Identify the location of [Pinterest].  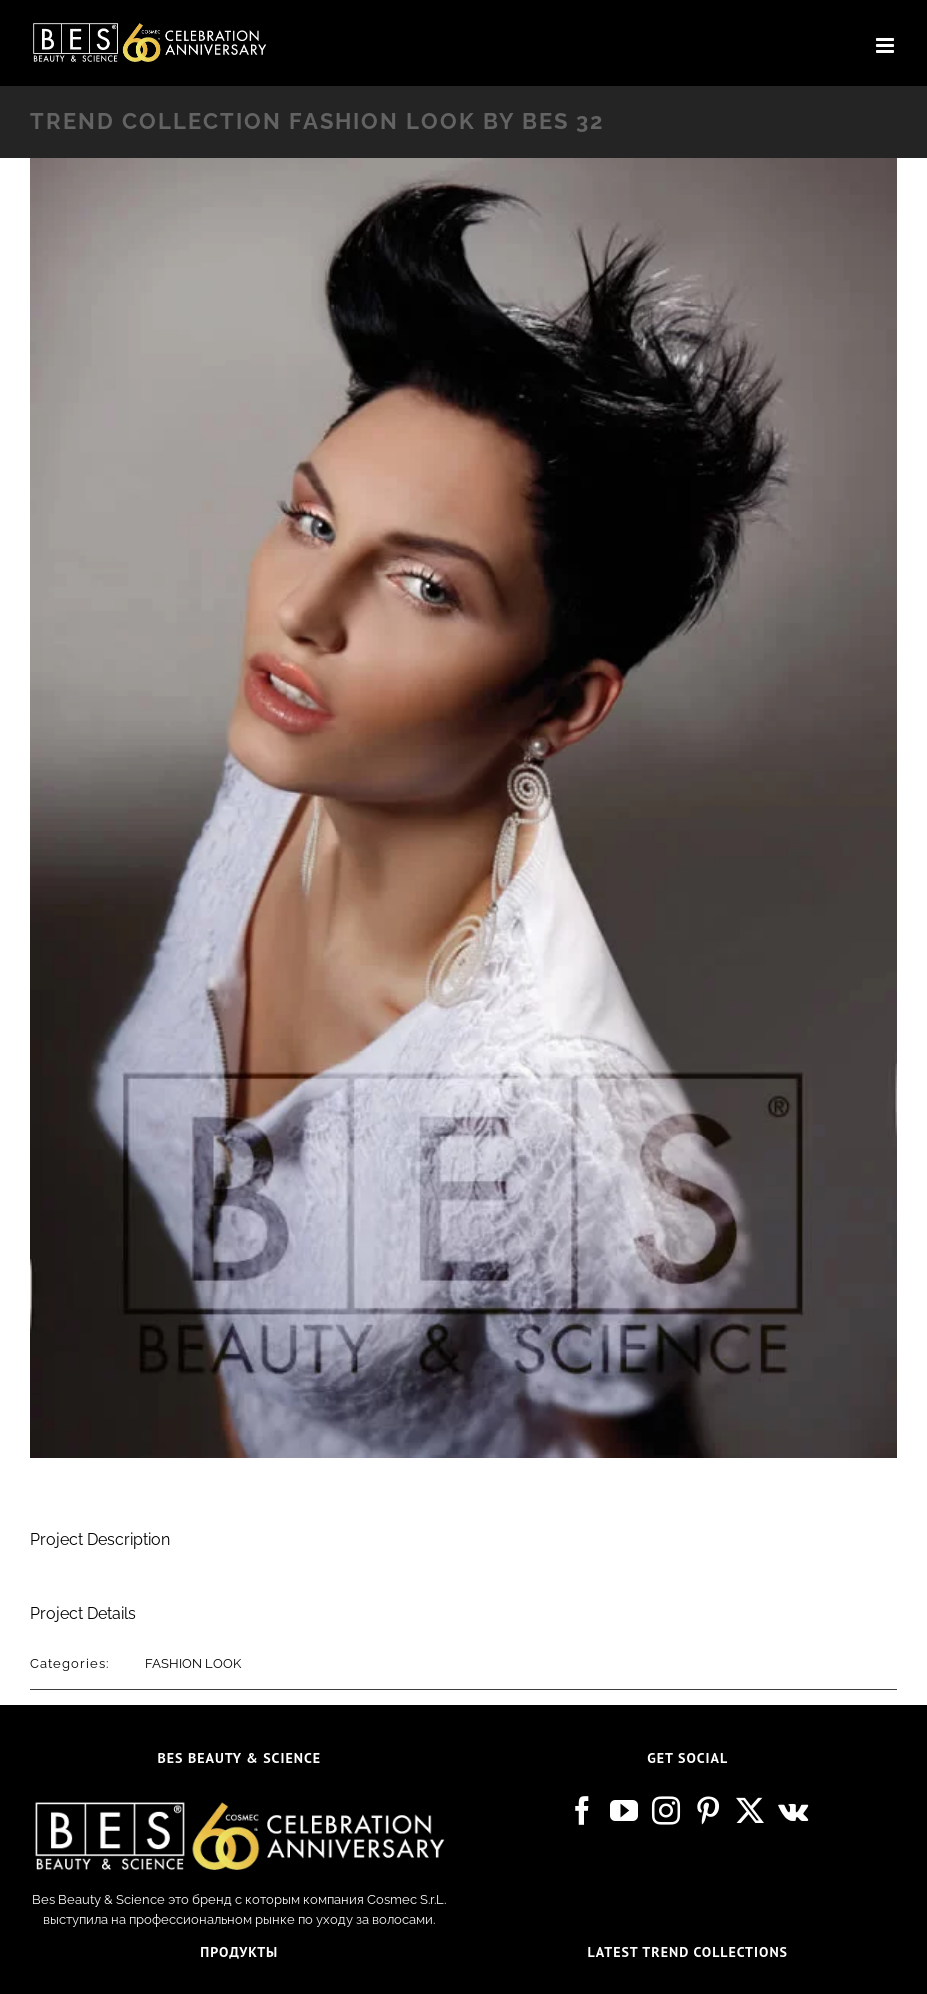
(708, 1811).